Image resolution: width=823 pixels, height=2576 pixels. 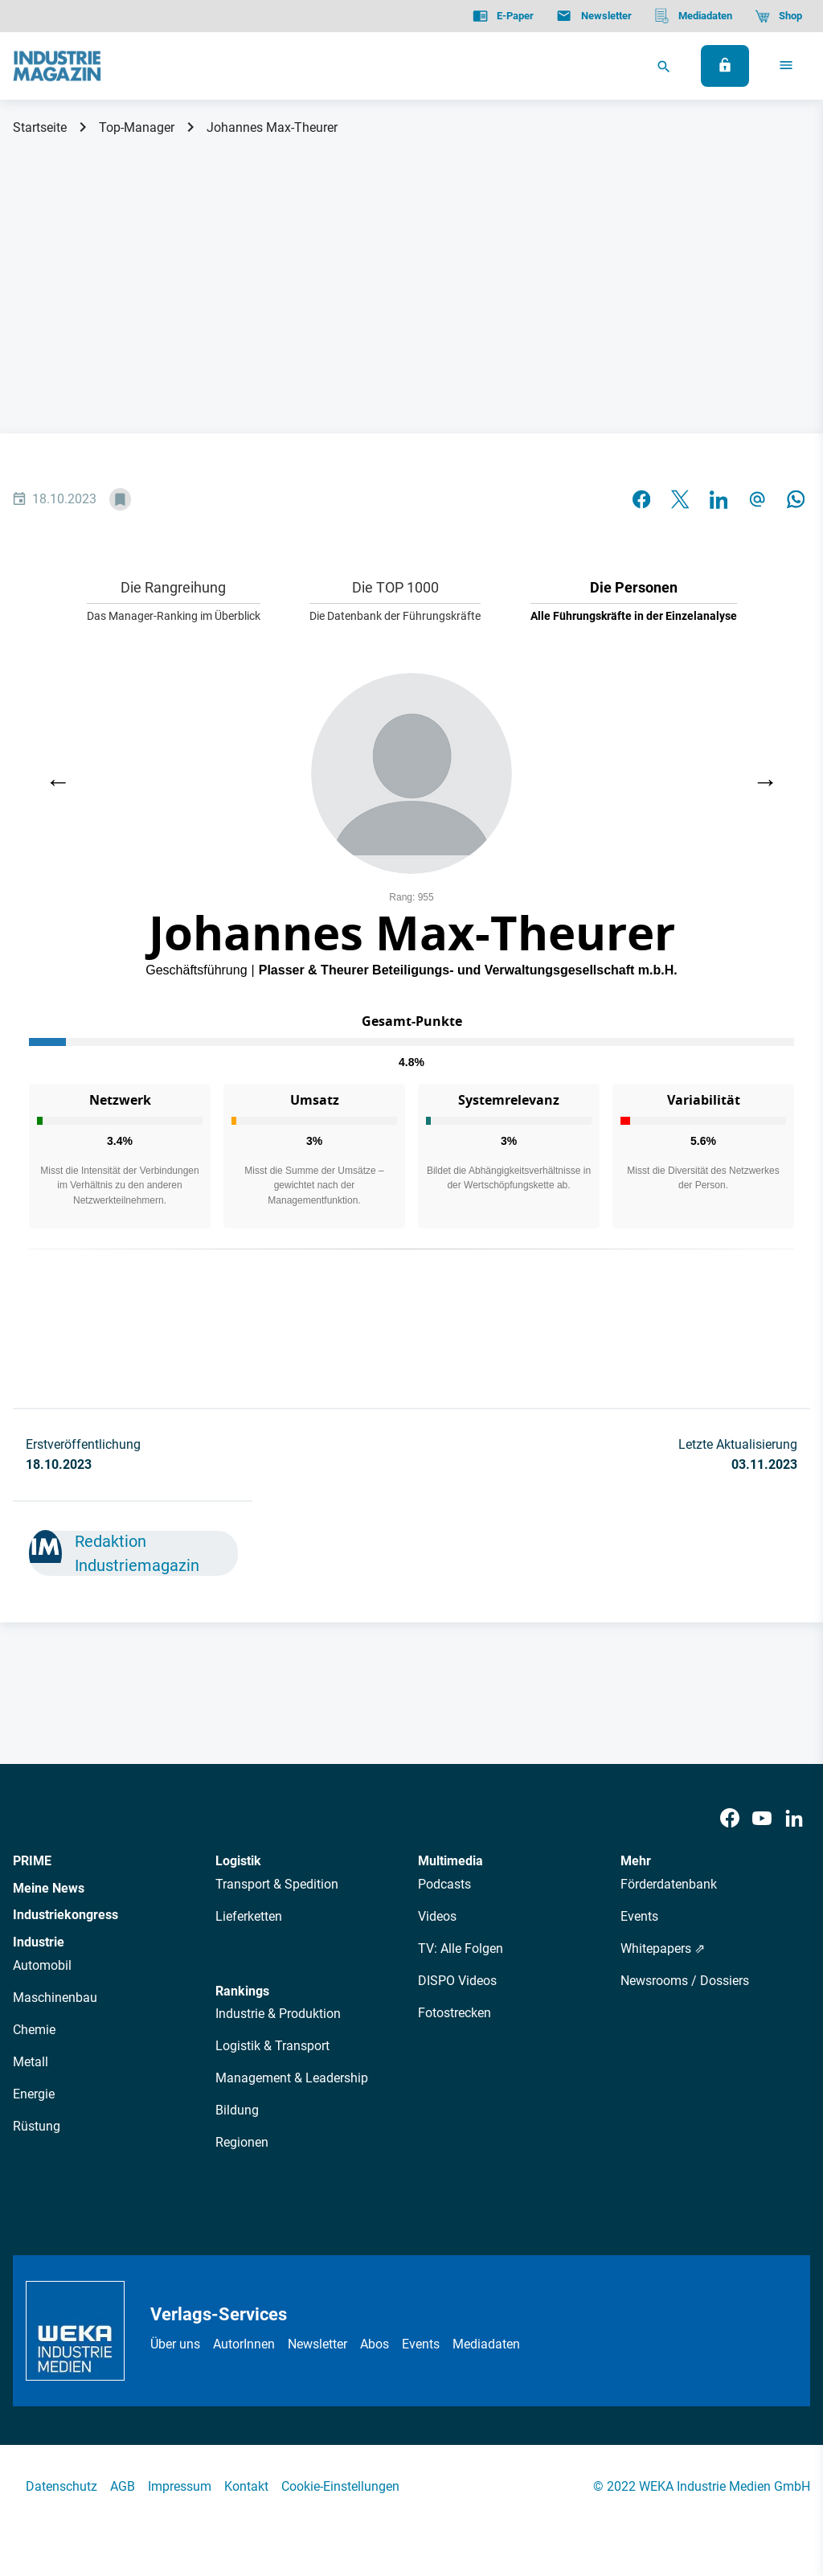 What do you see at coordinates (778, 16) in the screenshot?
I see `[Shop]` at bounding box center [778, 16].